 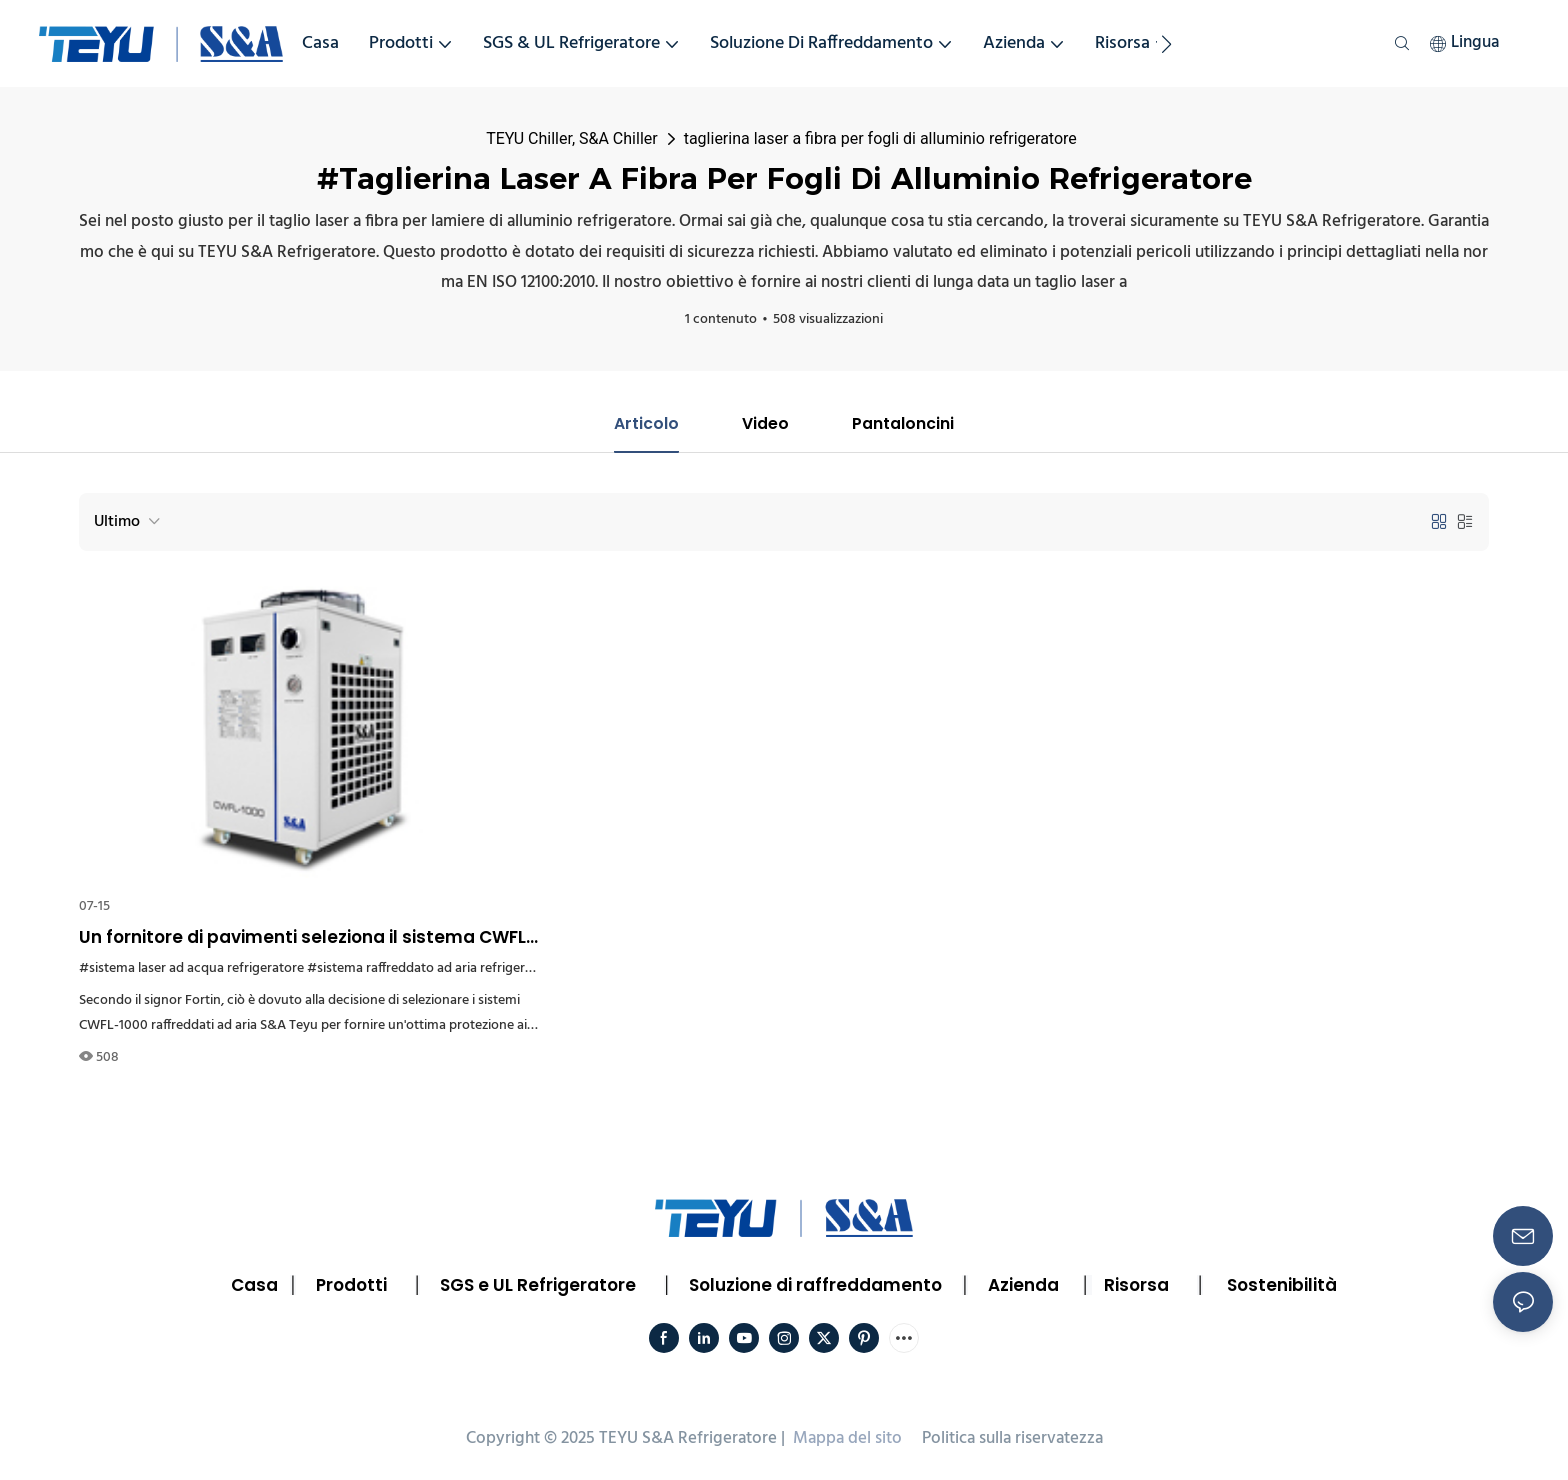 I want to click on taglierina laser a fibra per fogli di alluminio refrigeratore, so click(x=880, y=138).